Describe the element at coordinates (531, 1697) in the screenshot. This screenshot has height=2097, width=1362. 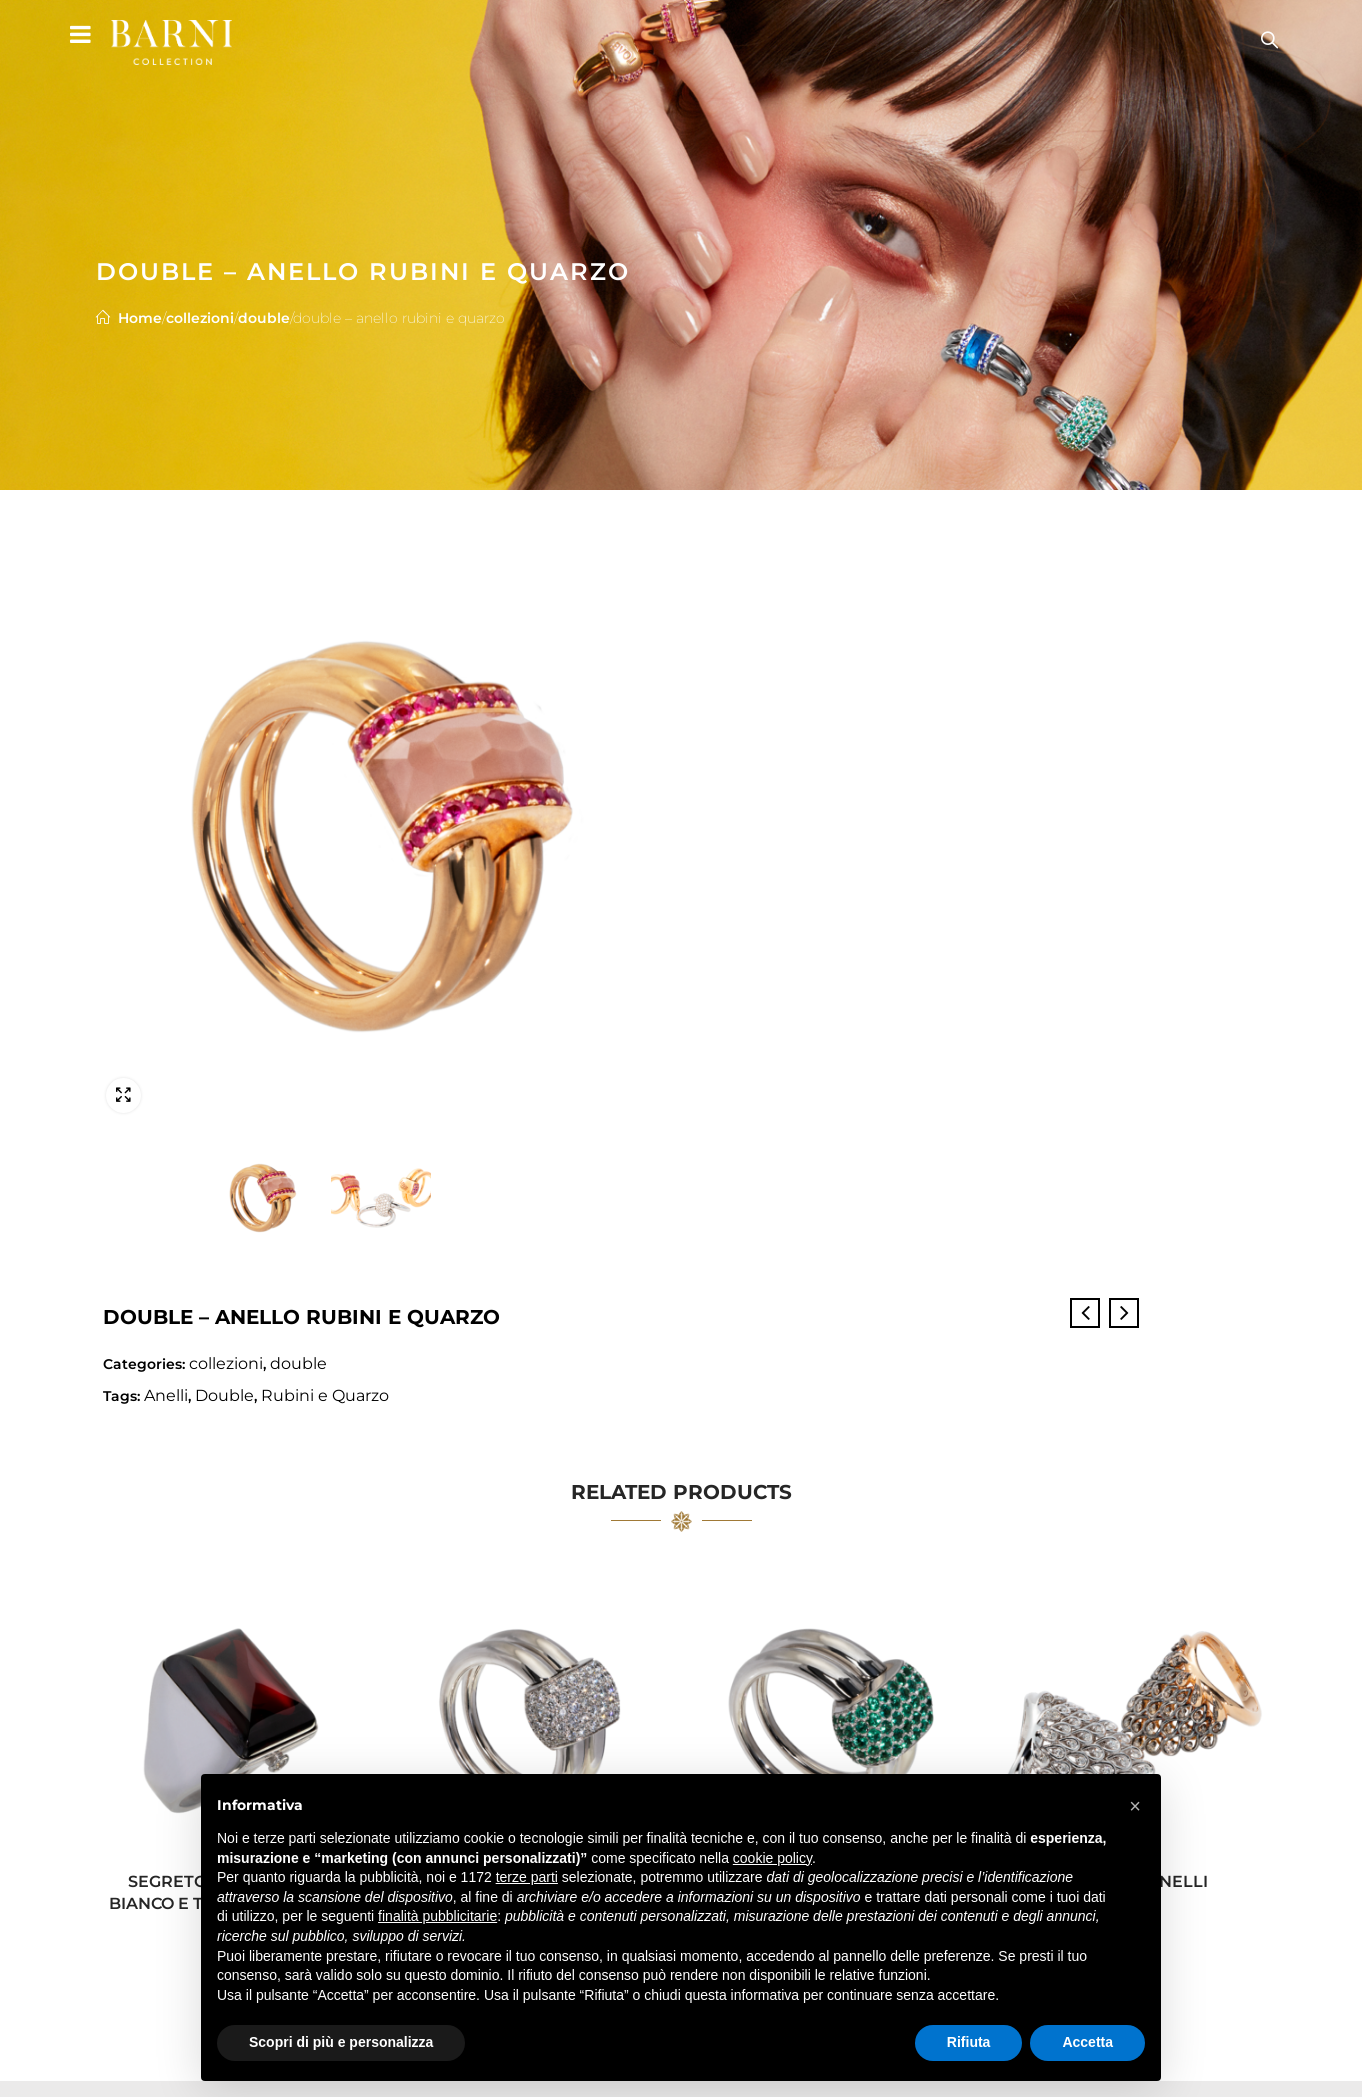
I see `double – anello diamanti` at that location.